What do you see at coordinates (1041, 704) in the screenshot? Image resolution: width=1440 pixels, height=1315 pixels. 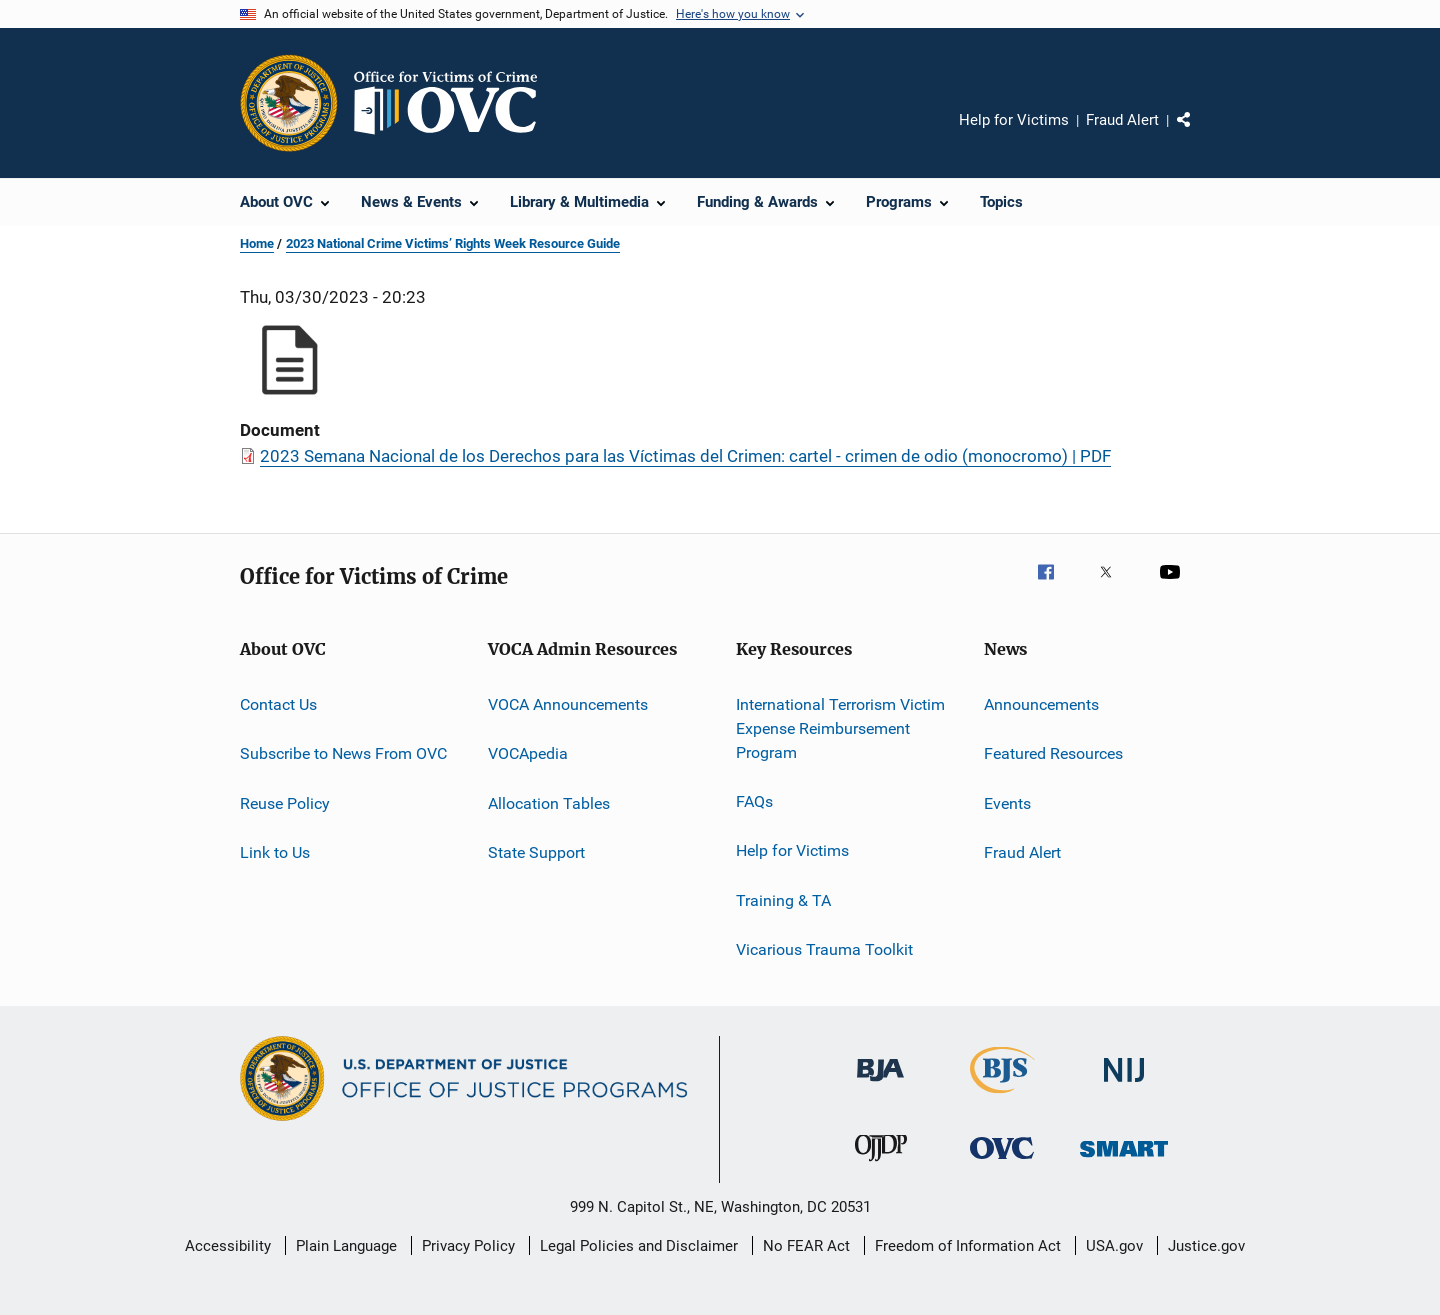 I see `Announcements` at bounding box center [1041, 704].